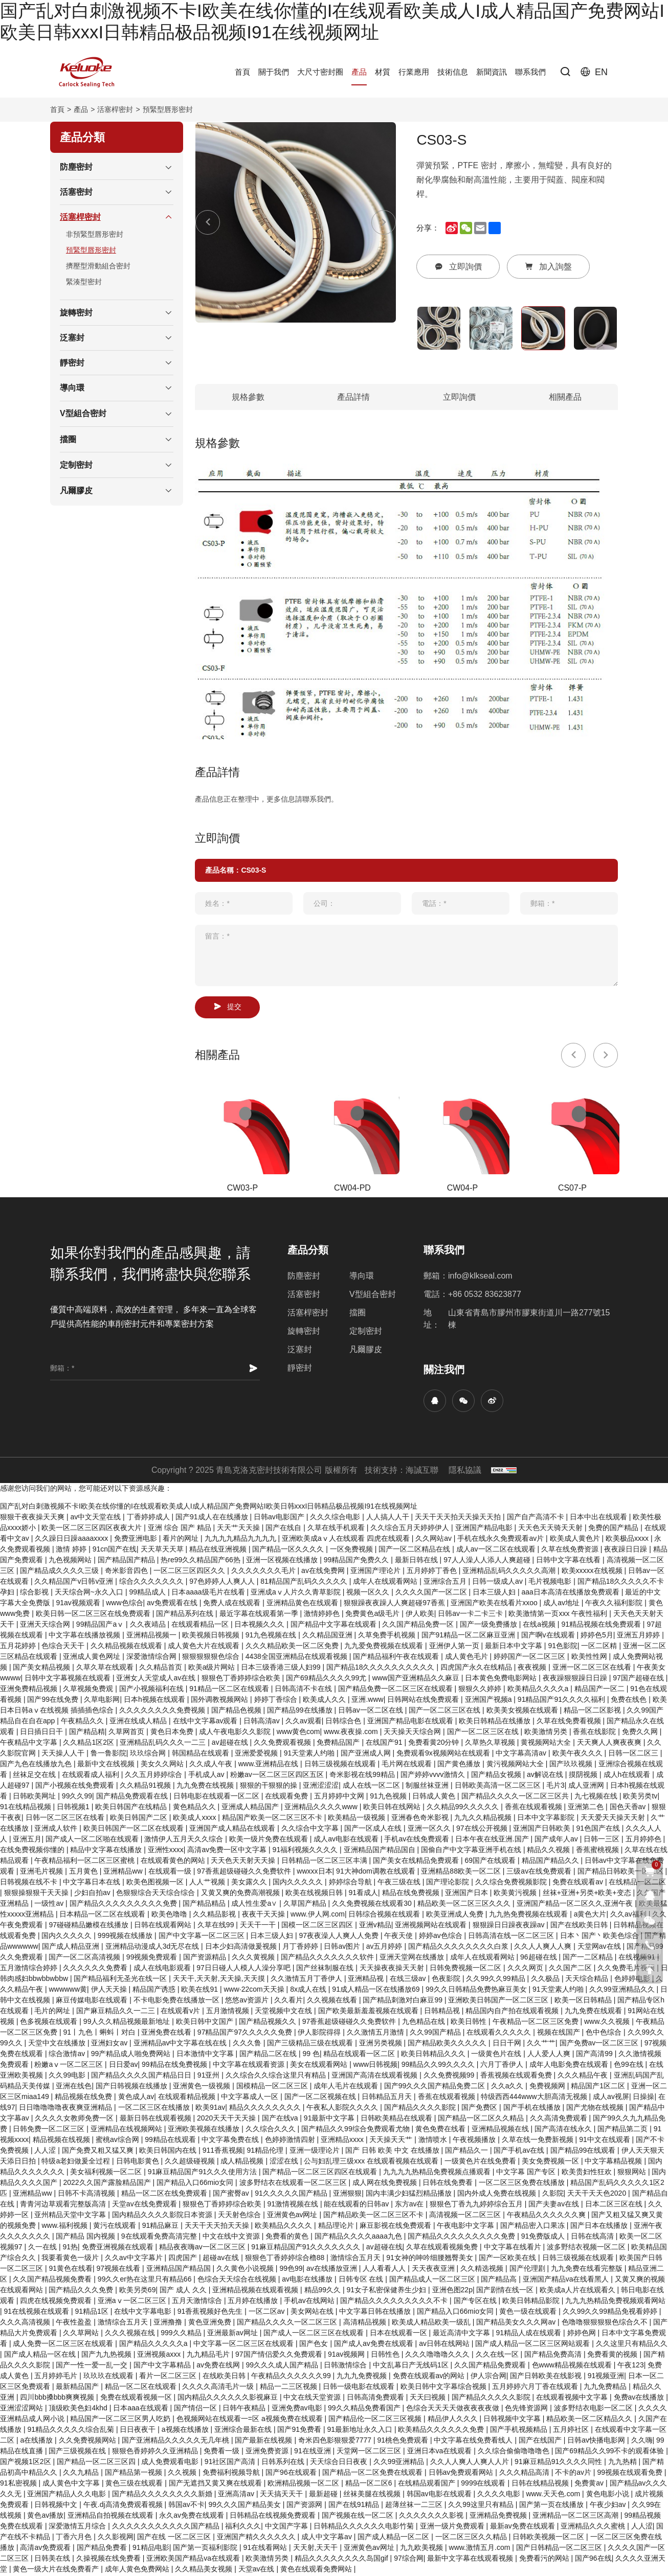  Describe the element at coordinates (299, 1883) in the screenshot. I see `国内久久久久久` at that location.